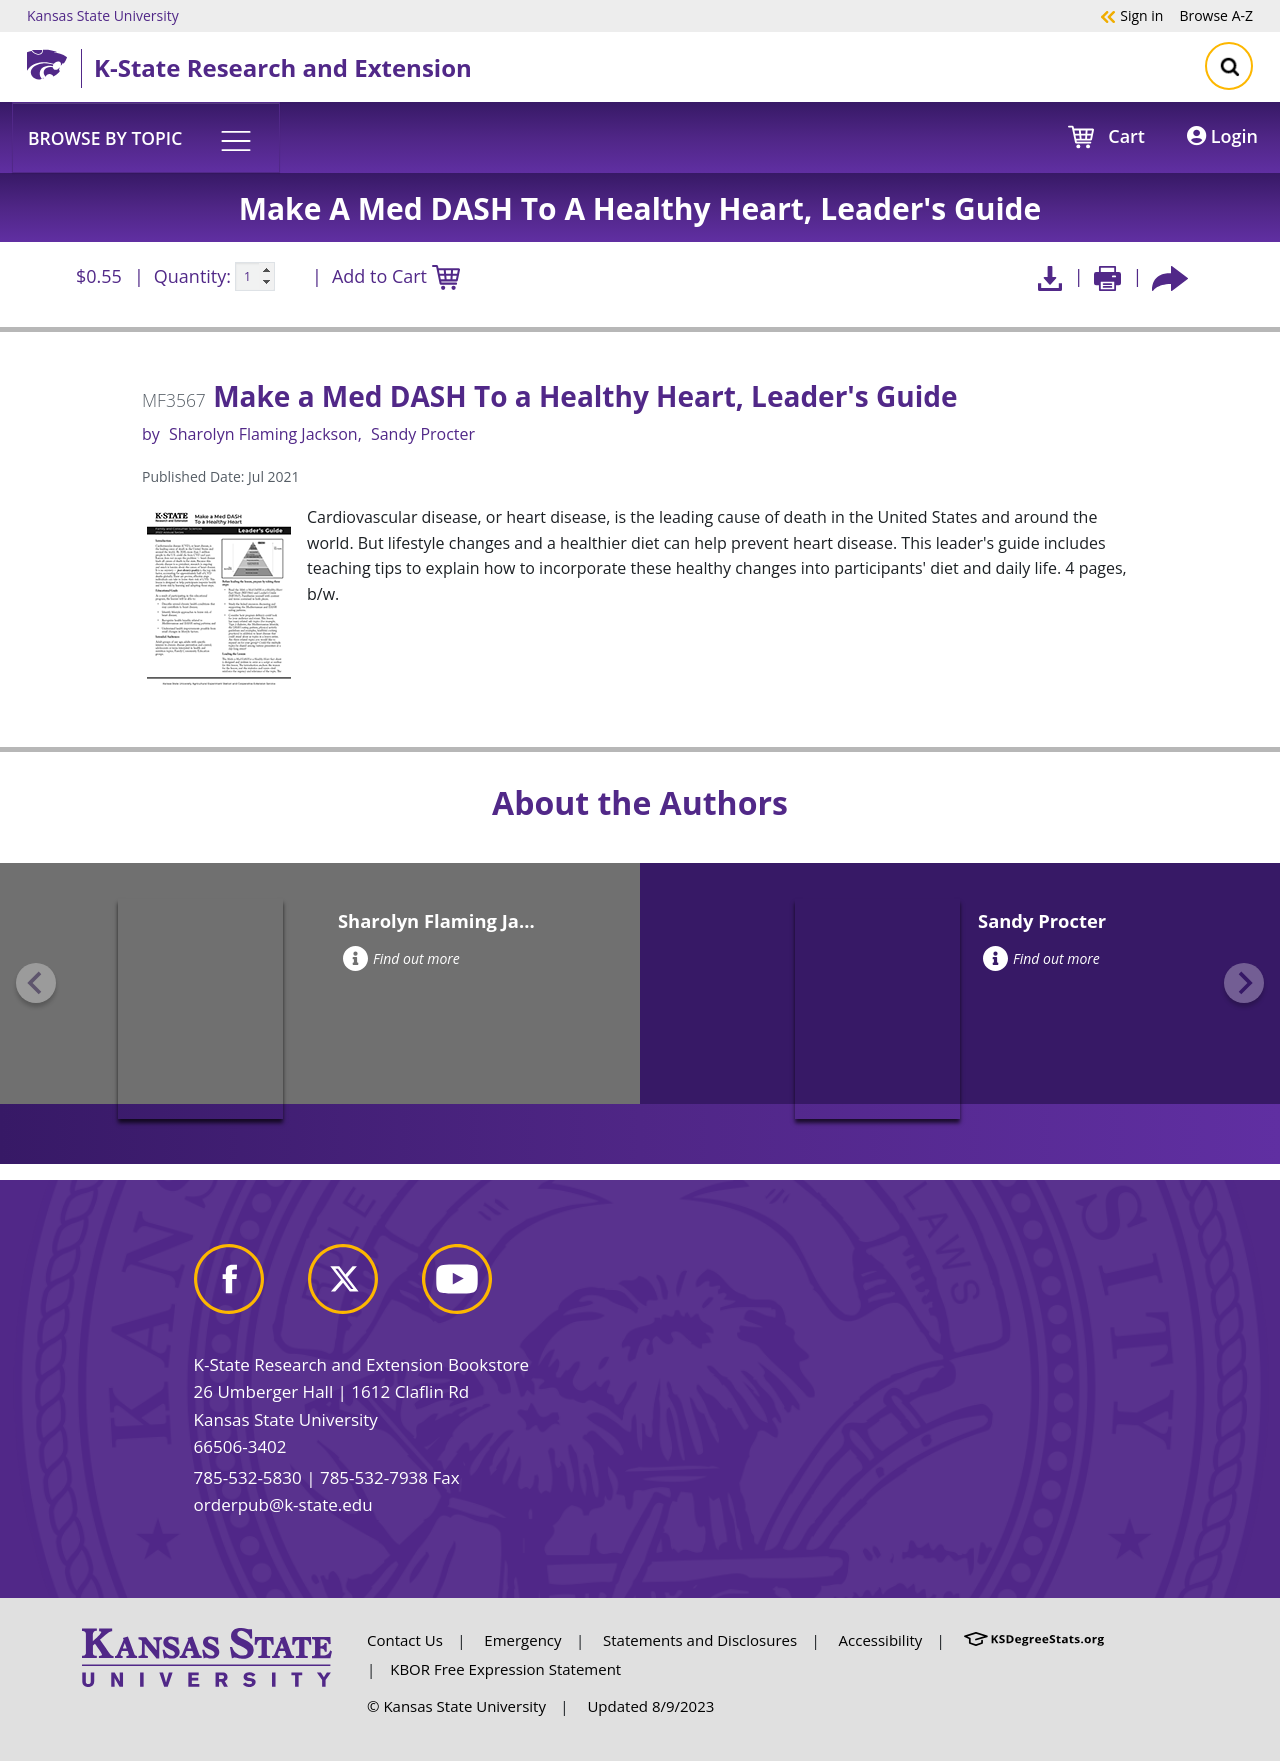 The image size is (1280, 1761). Describe the element at coordinates (36, 983) in the screenshot. I see `[Previous slide]` at that location.